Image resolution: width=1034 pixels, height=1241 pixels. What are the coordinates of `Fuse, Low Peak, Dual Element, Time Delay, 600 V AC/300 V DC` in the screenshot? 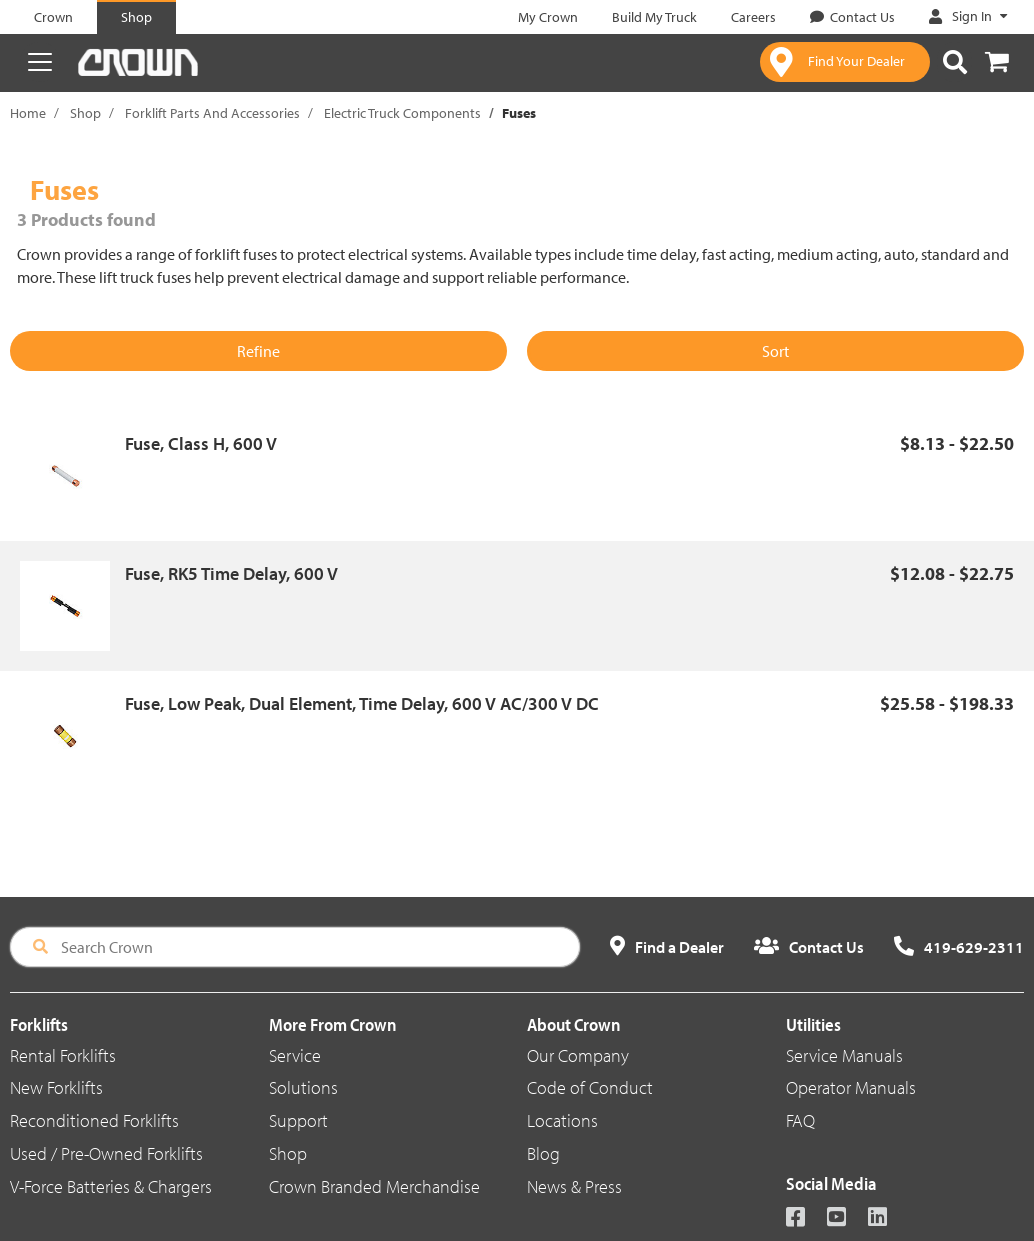 It's located at (362, 703).